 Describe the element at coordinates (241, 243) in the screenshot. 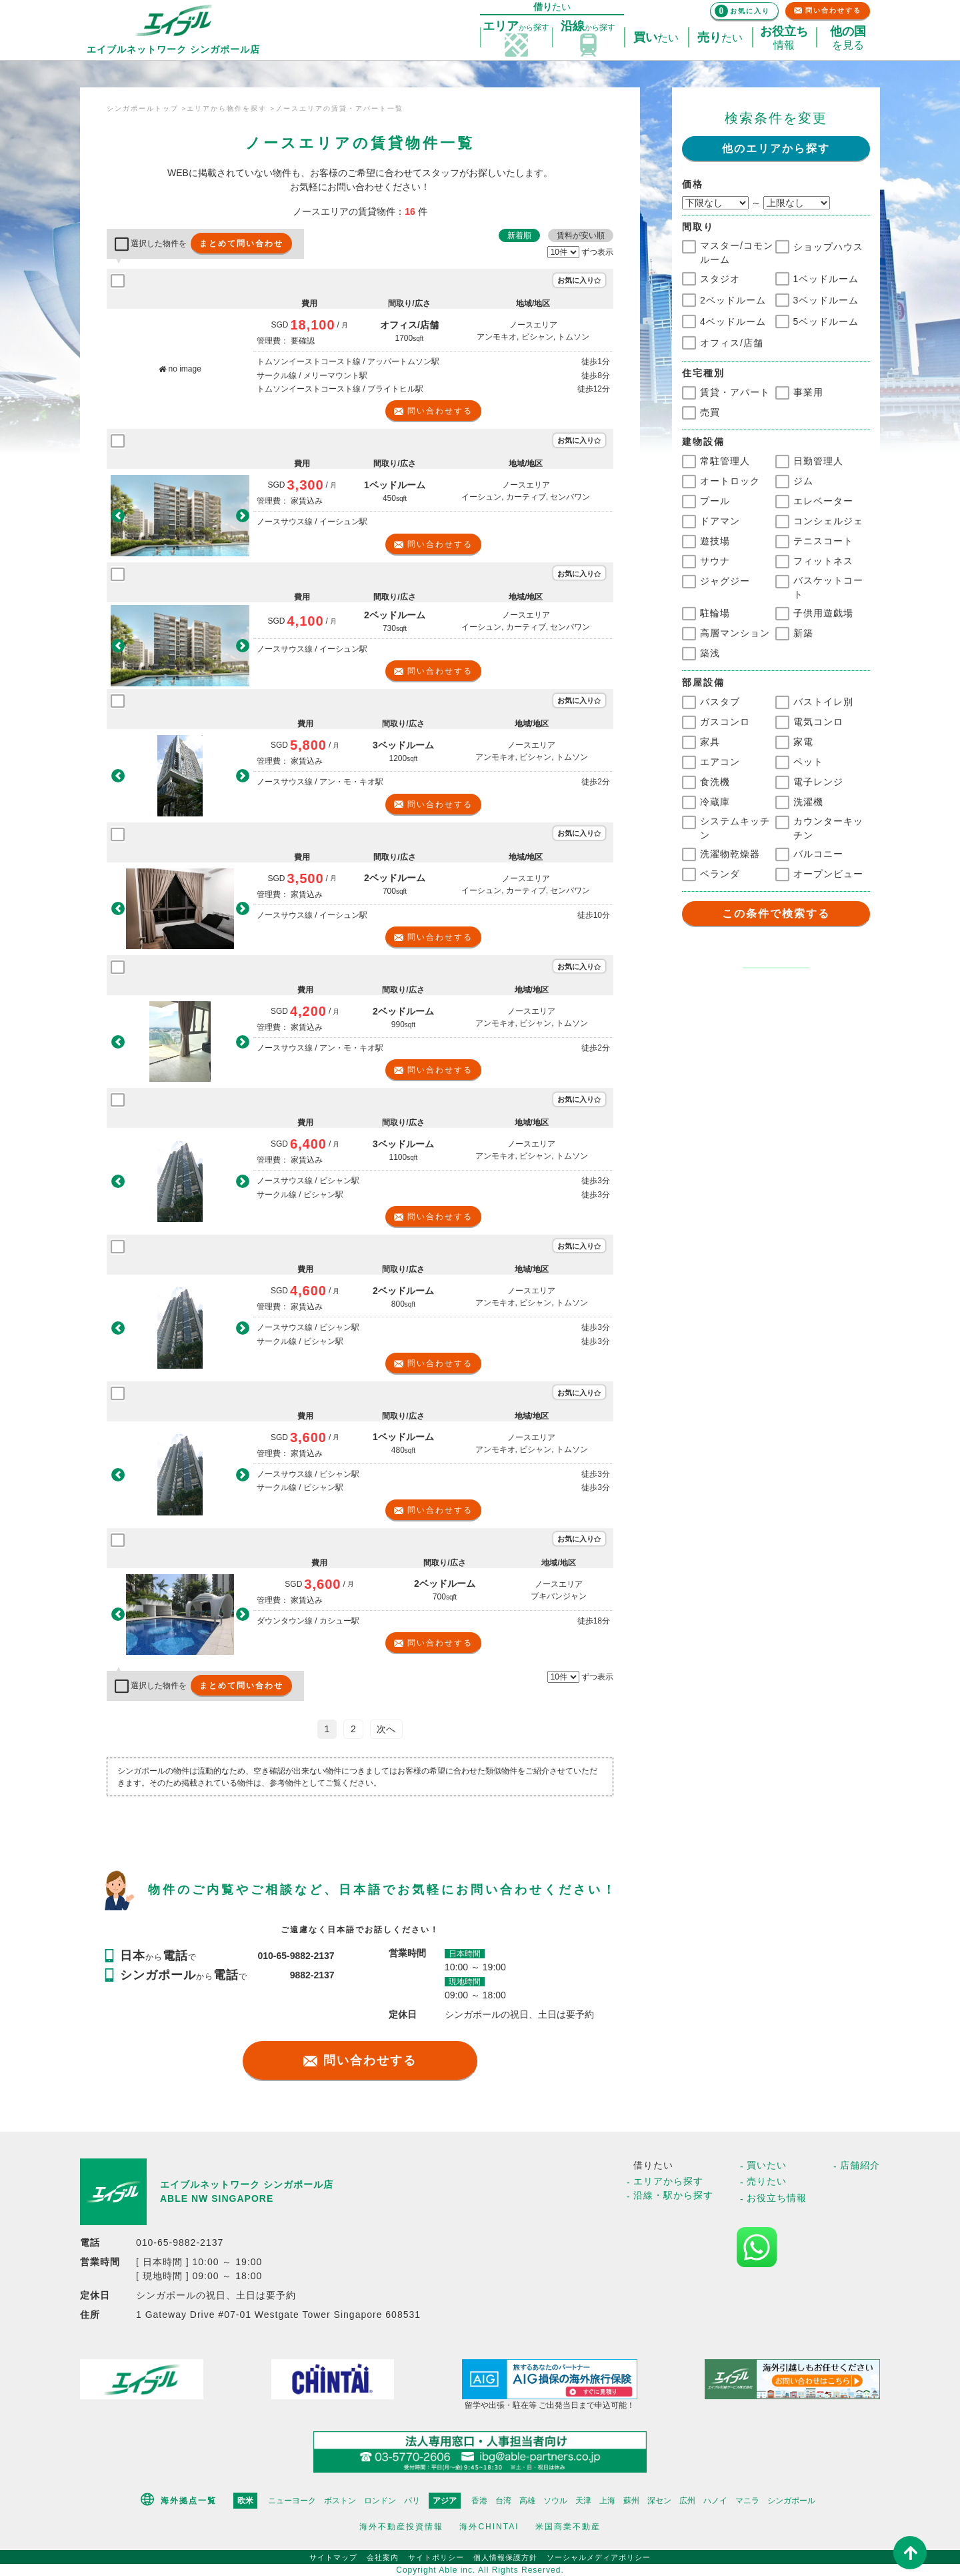

I see `まとめて問い合わせ` at that location.